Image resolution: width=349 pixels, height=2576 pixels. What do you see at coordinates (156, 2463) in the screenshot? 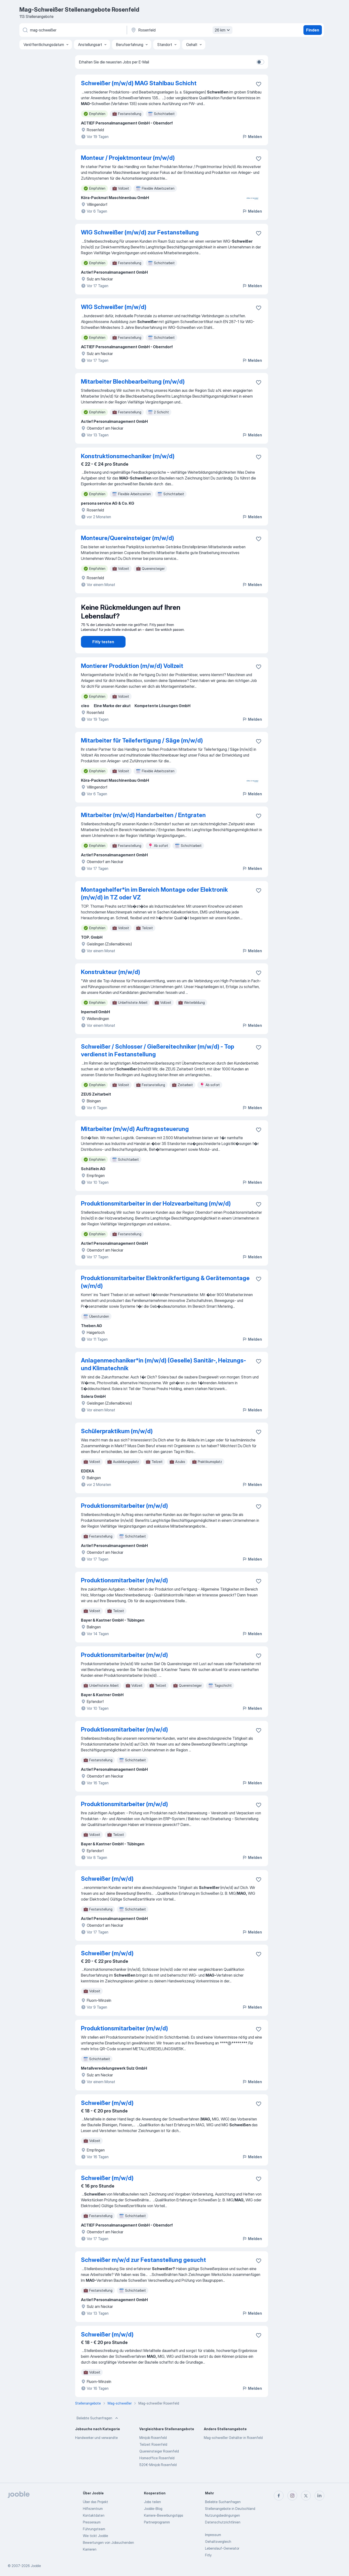
I see `Homeoffice Rosenfeld` at bounding box center [156, 2463].